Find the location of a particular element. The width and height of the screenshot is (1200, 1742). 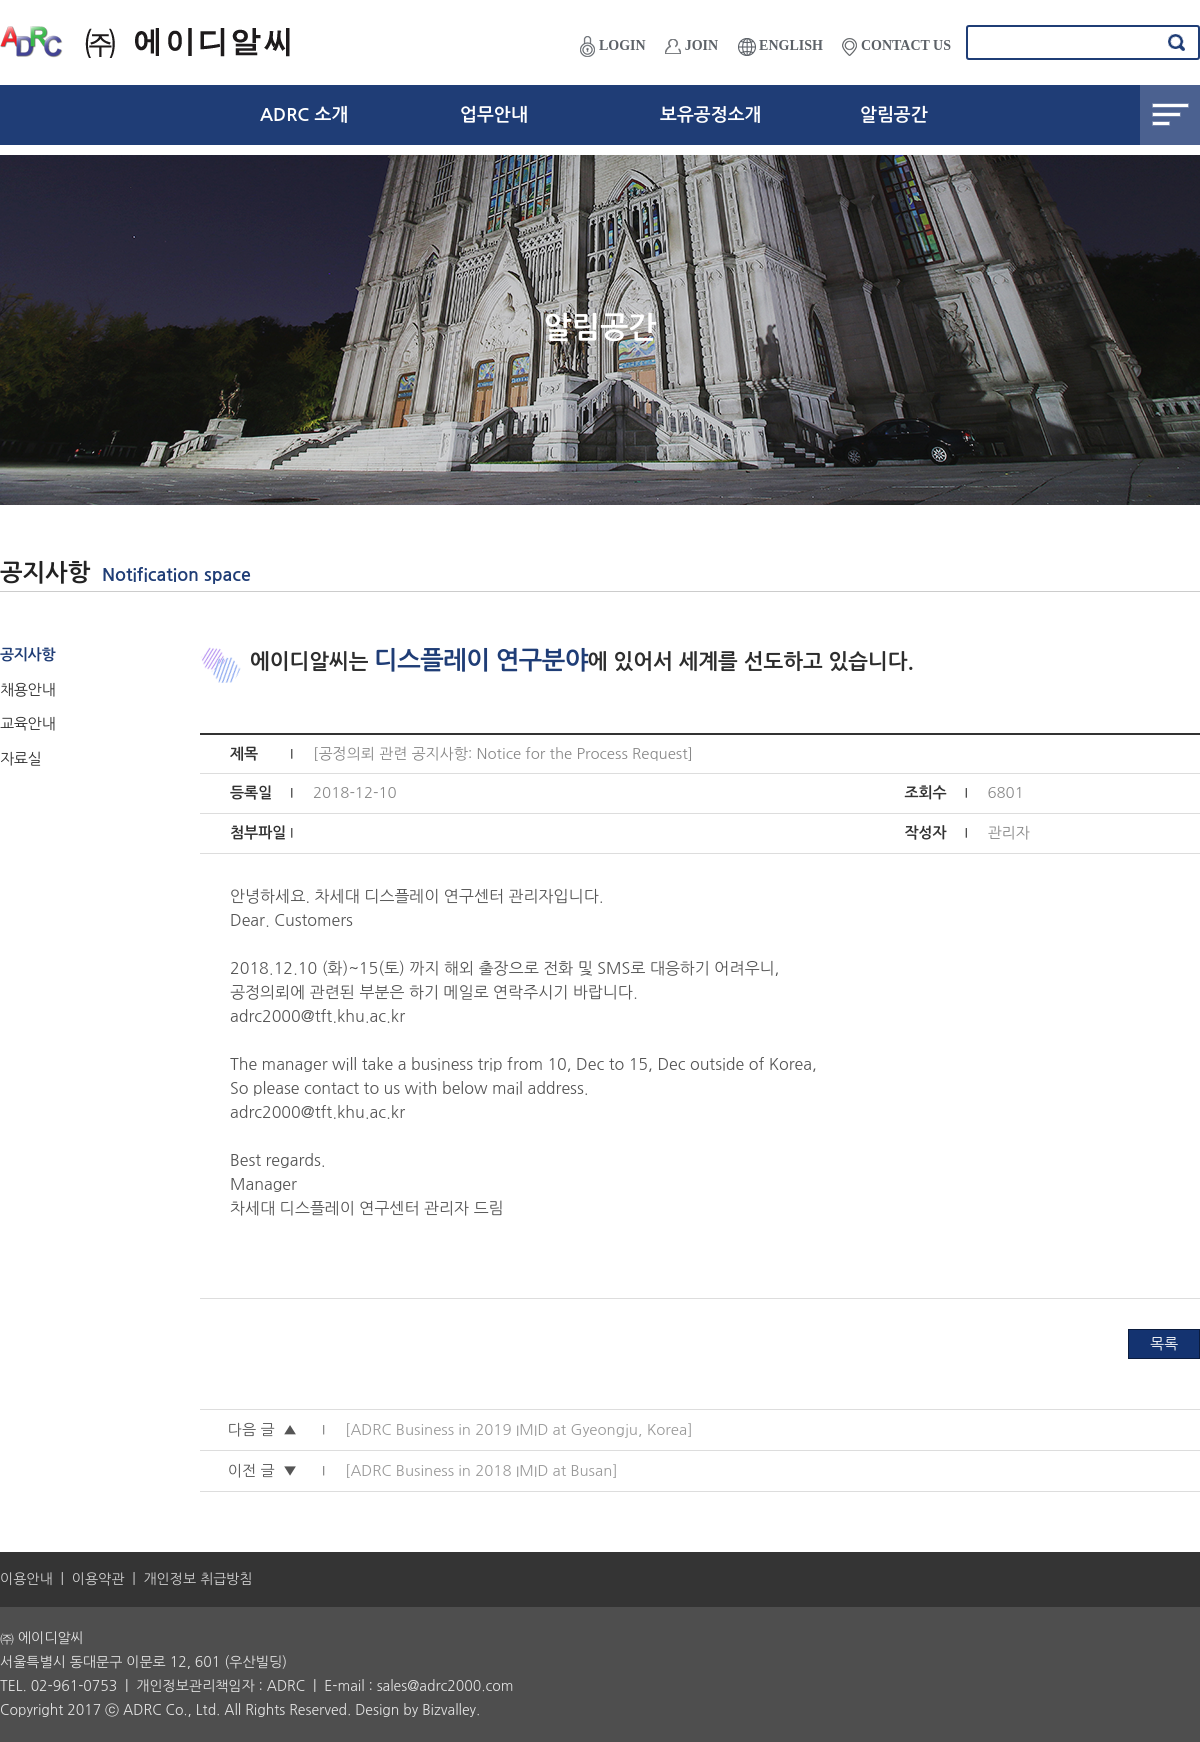

전체메뉴보기 is located at coordinates (1170, 115).